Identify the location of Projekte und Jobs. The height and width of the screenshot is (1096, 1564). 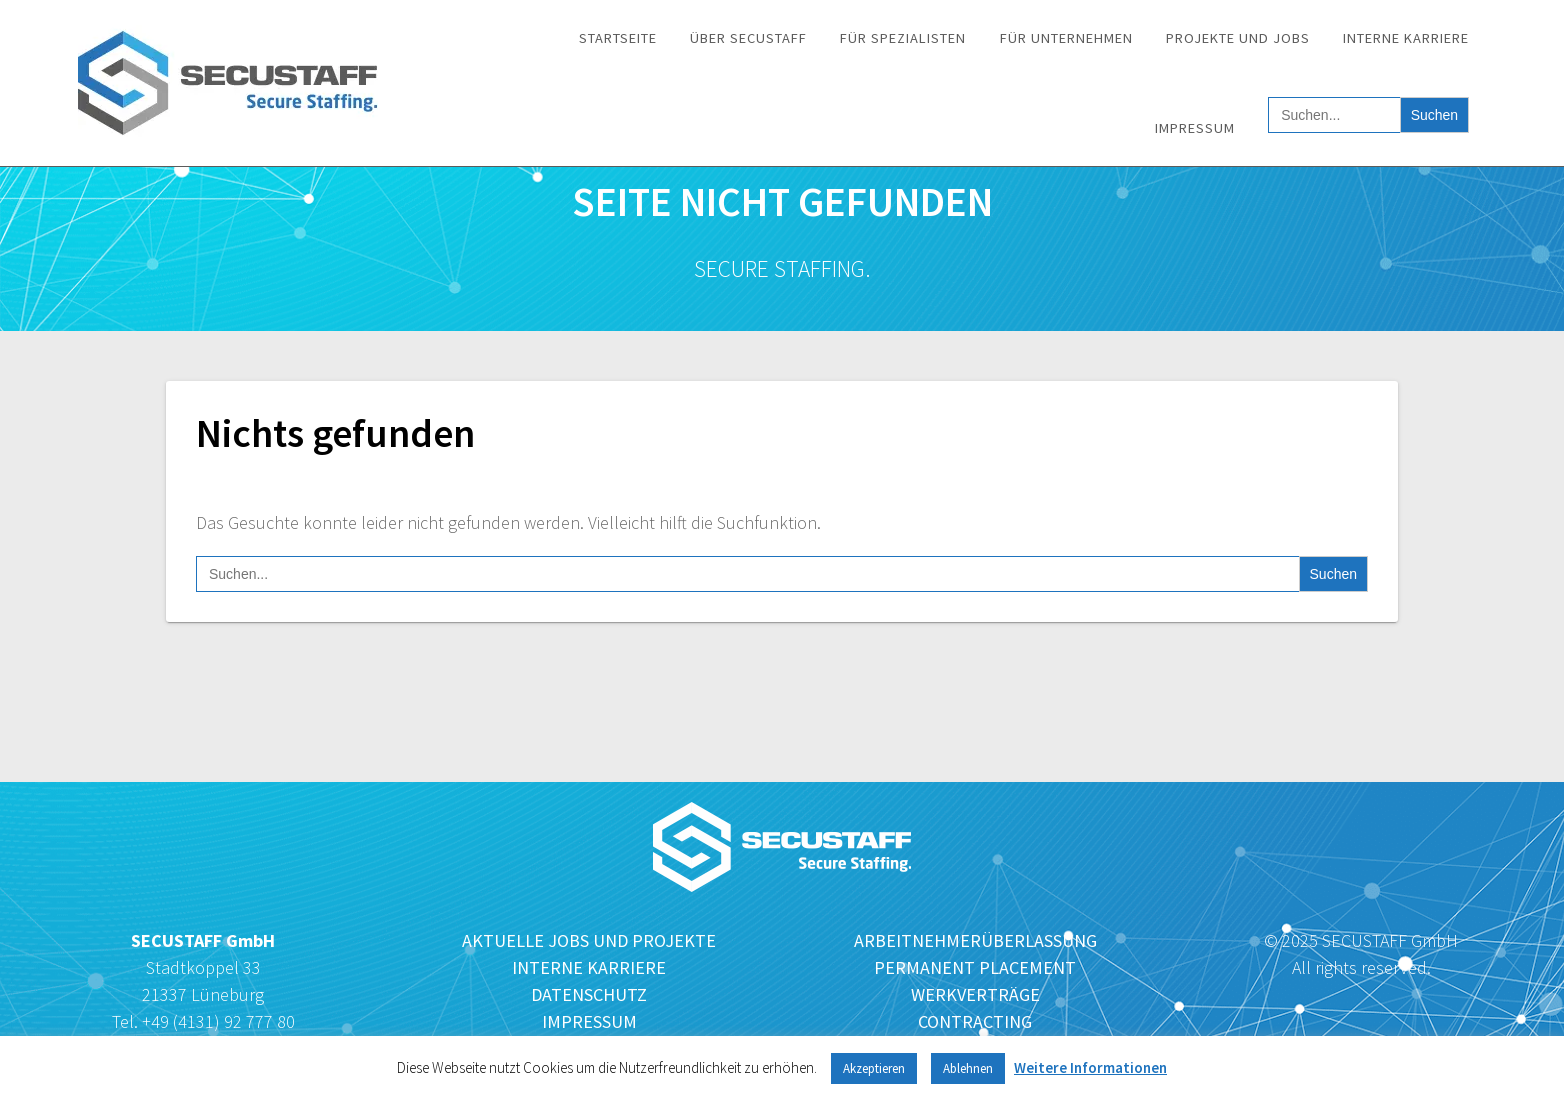
(1238, 38).